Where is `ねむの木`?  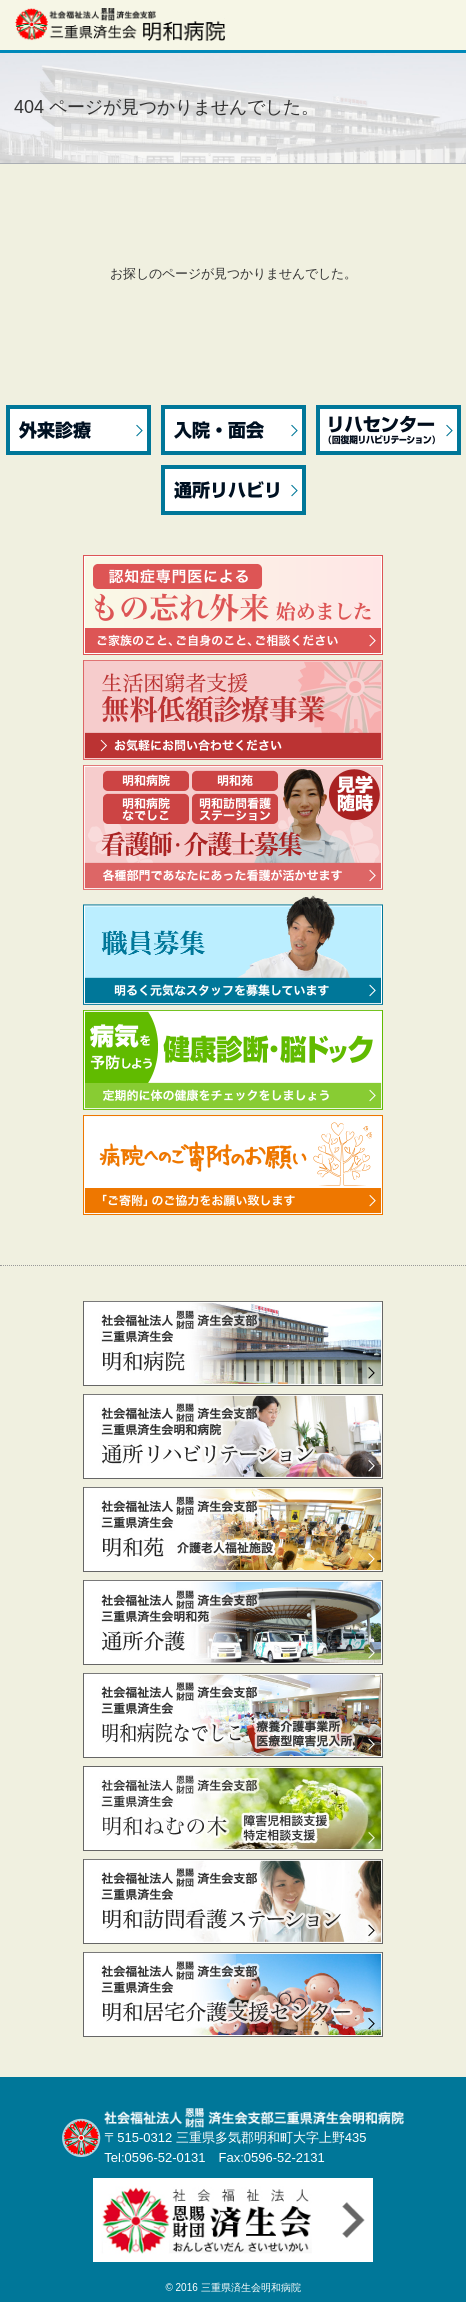 ねむの木 is located at coordinates (233, 1808).